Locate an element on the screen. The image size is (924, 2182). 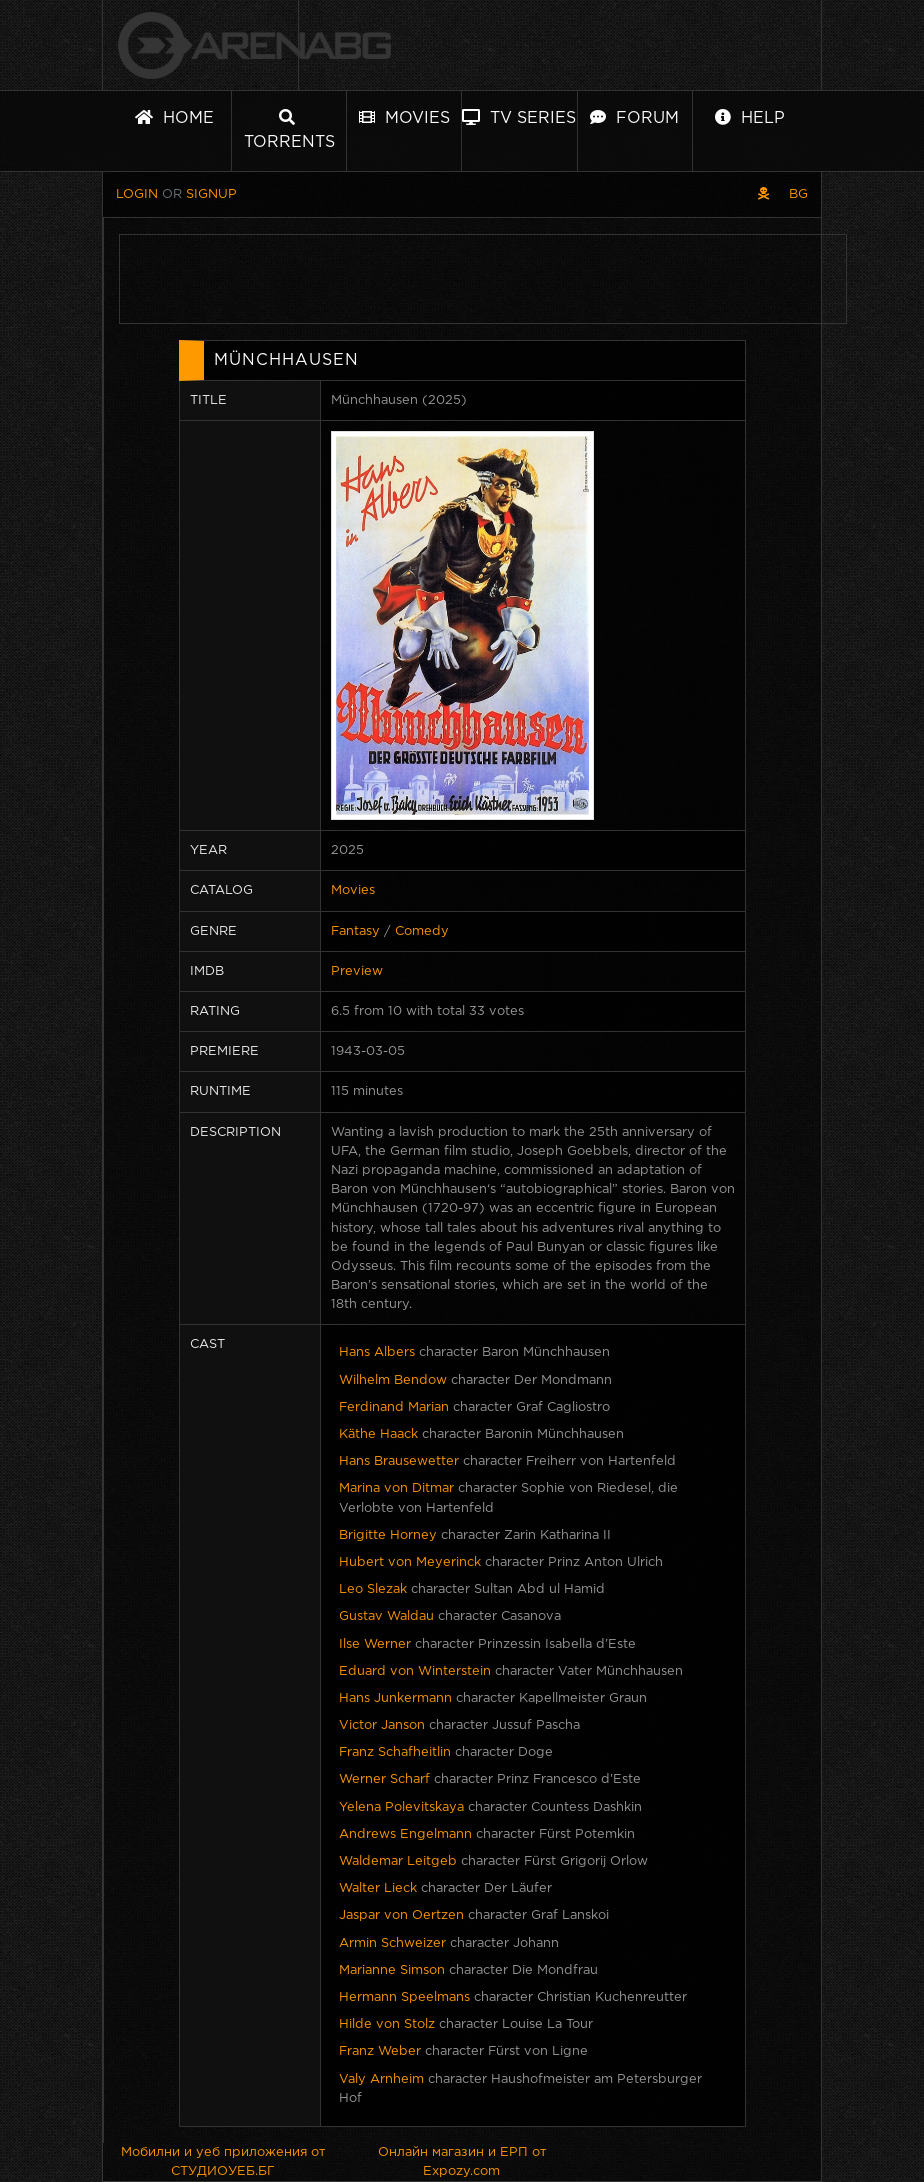
Brigitte Horney is located at coordinates (388, 1535).